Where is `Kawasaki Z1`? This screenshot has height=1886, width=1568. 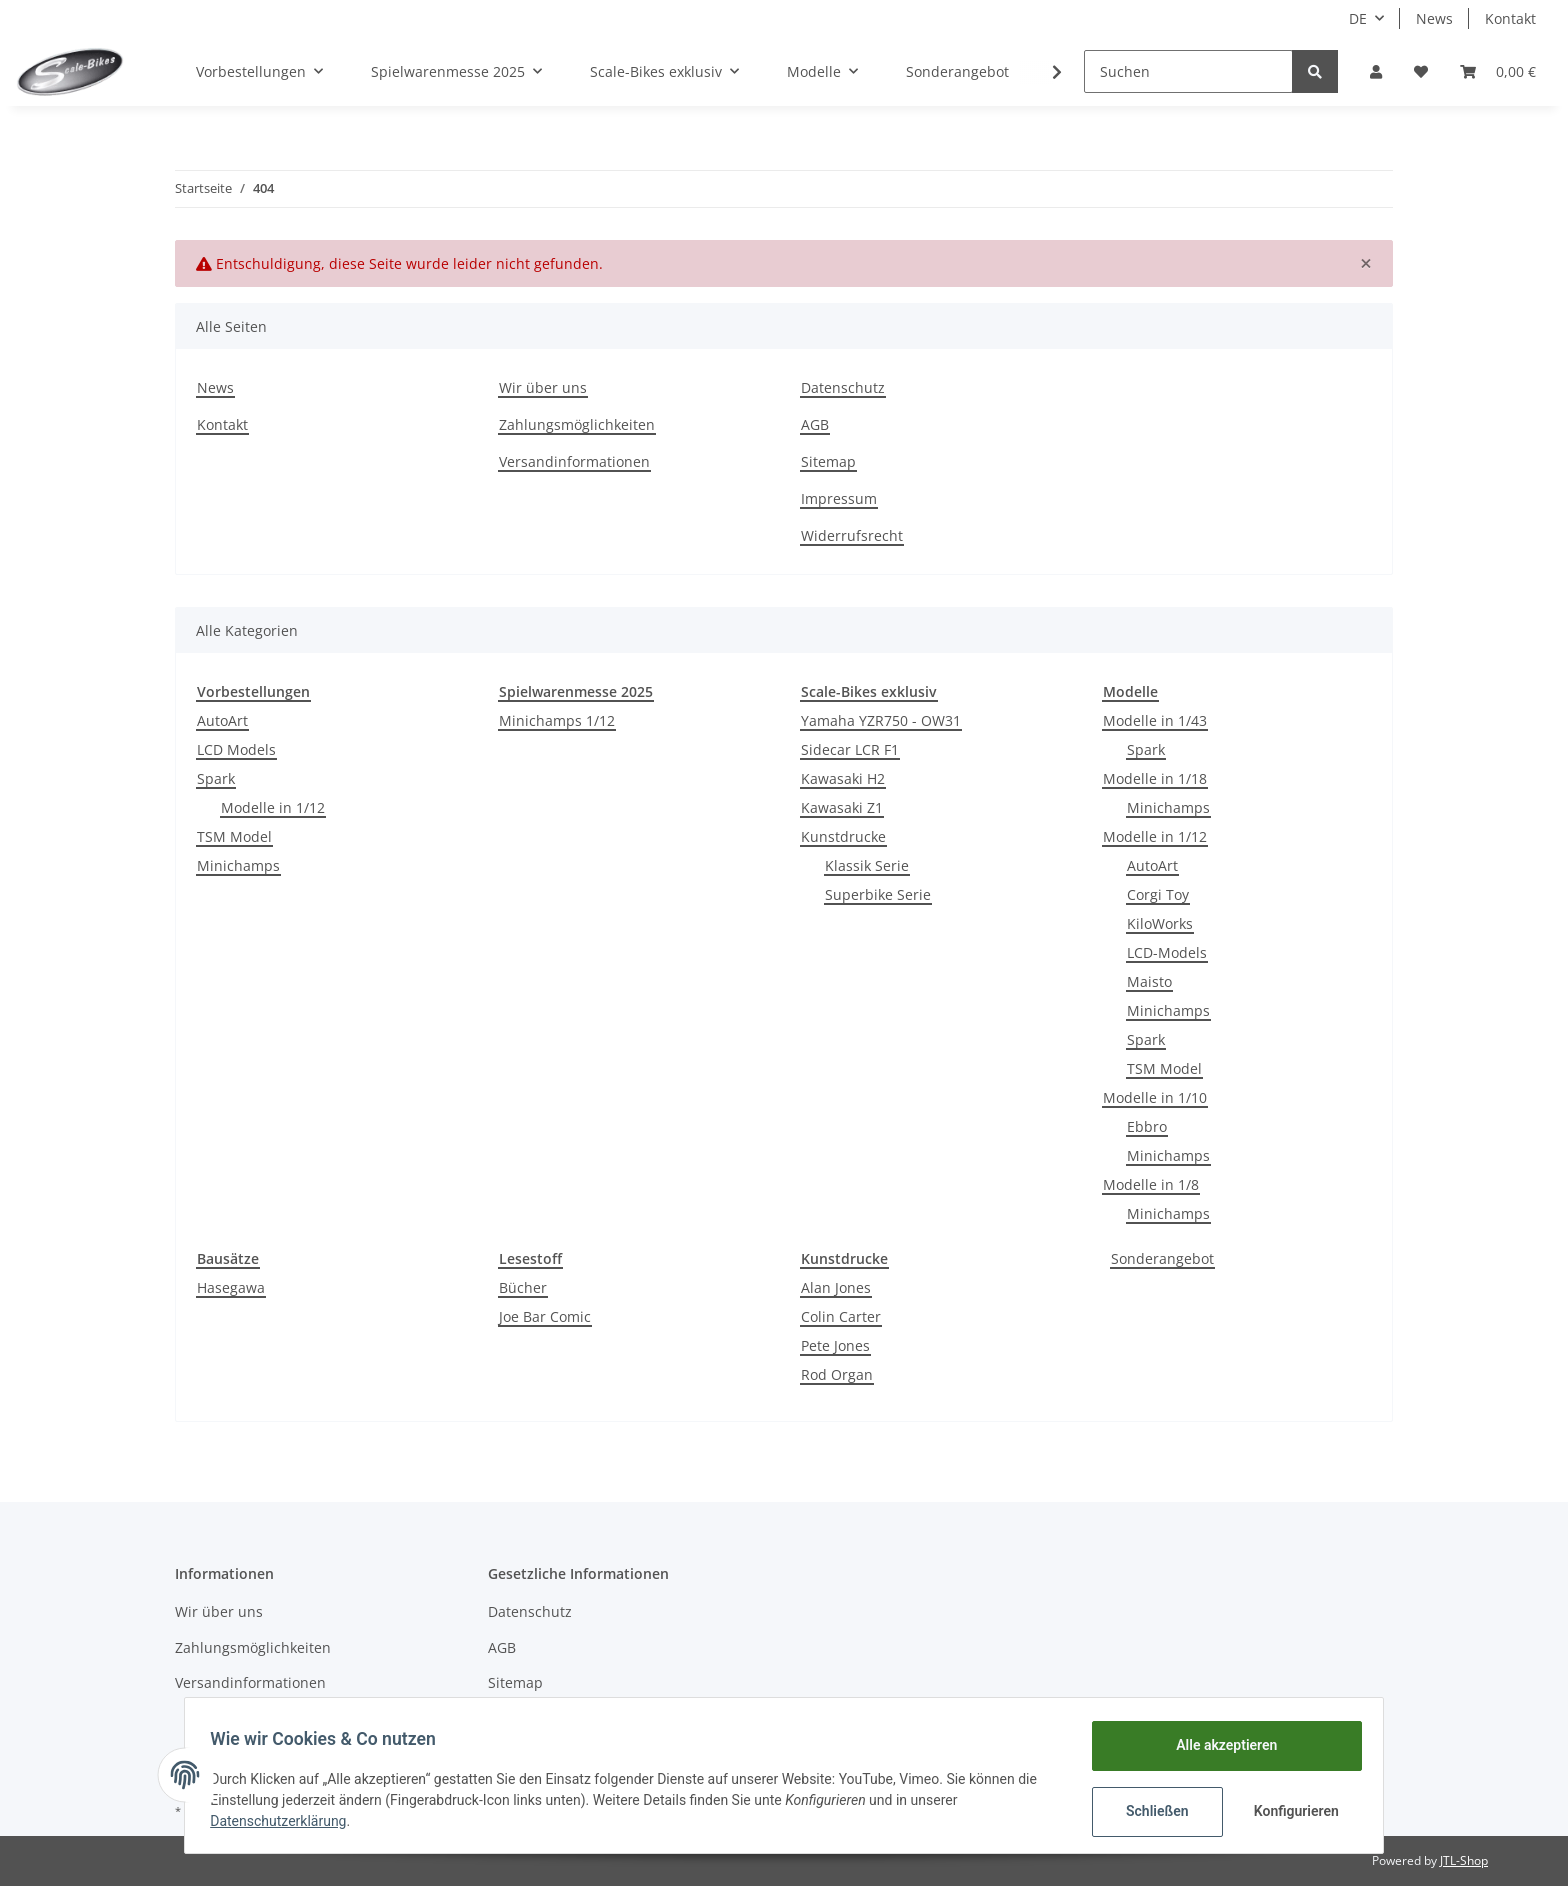 Kawasaki Z1 is located at coordinates (842, 807).